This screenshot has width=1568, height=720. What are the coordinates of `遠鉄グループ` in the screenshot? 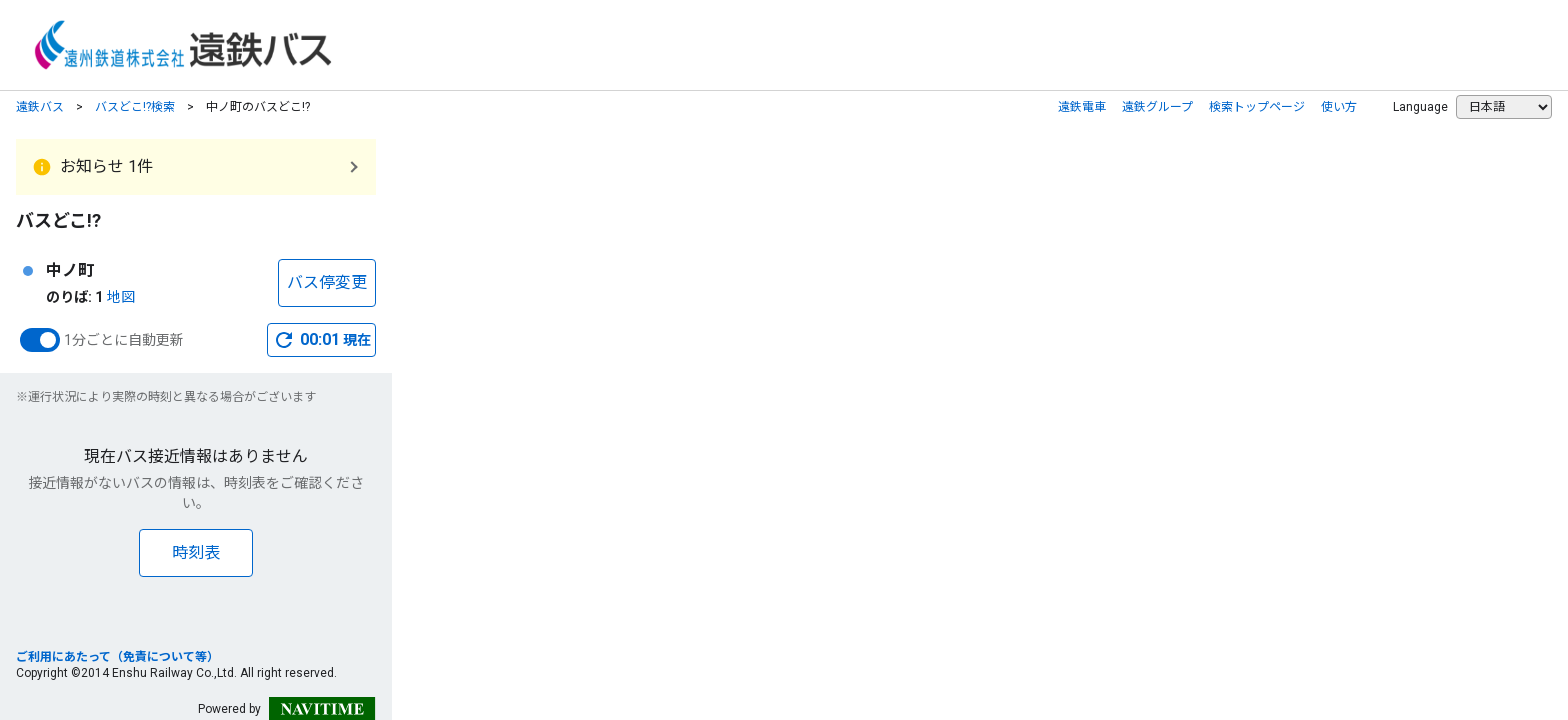 It's located at (1157, 107).